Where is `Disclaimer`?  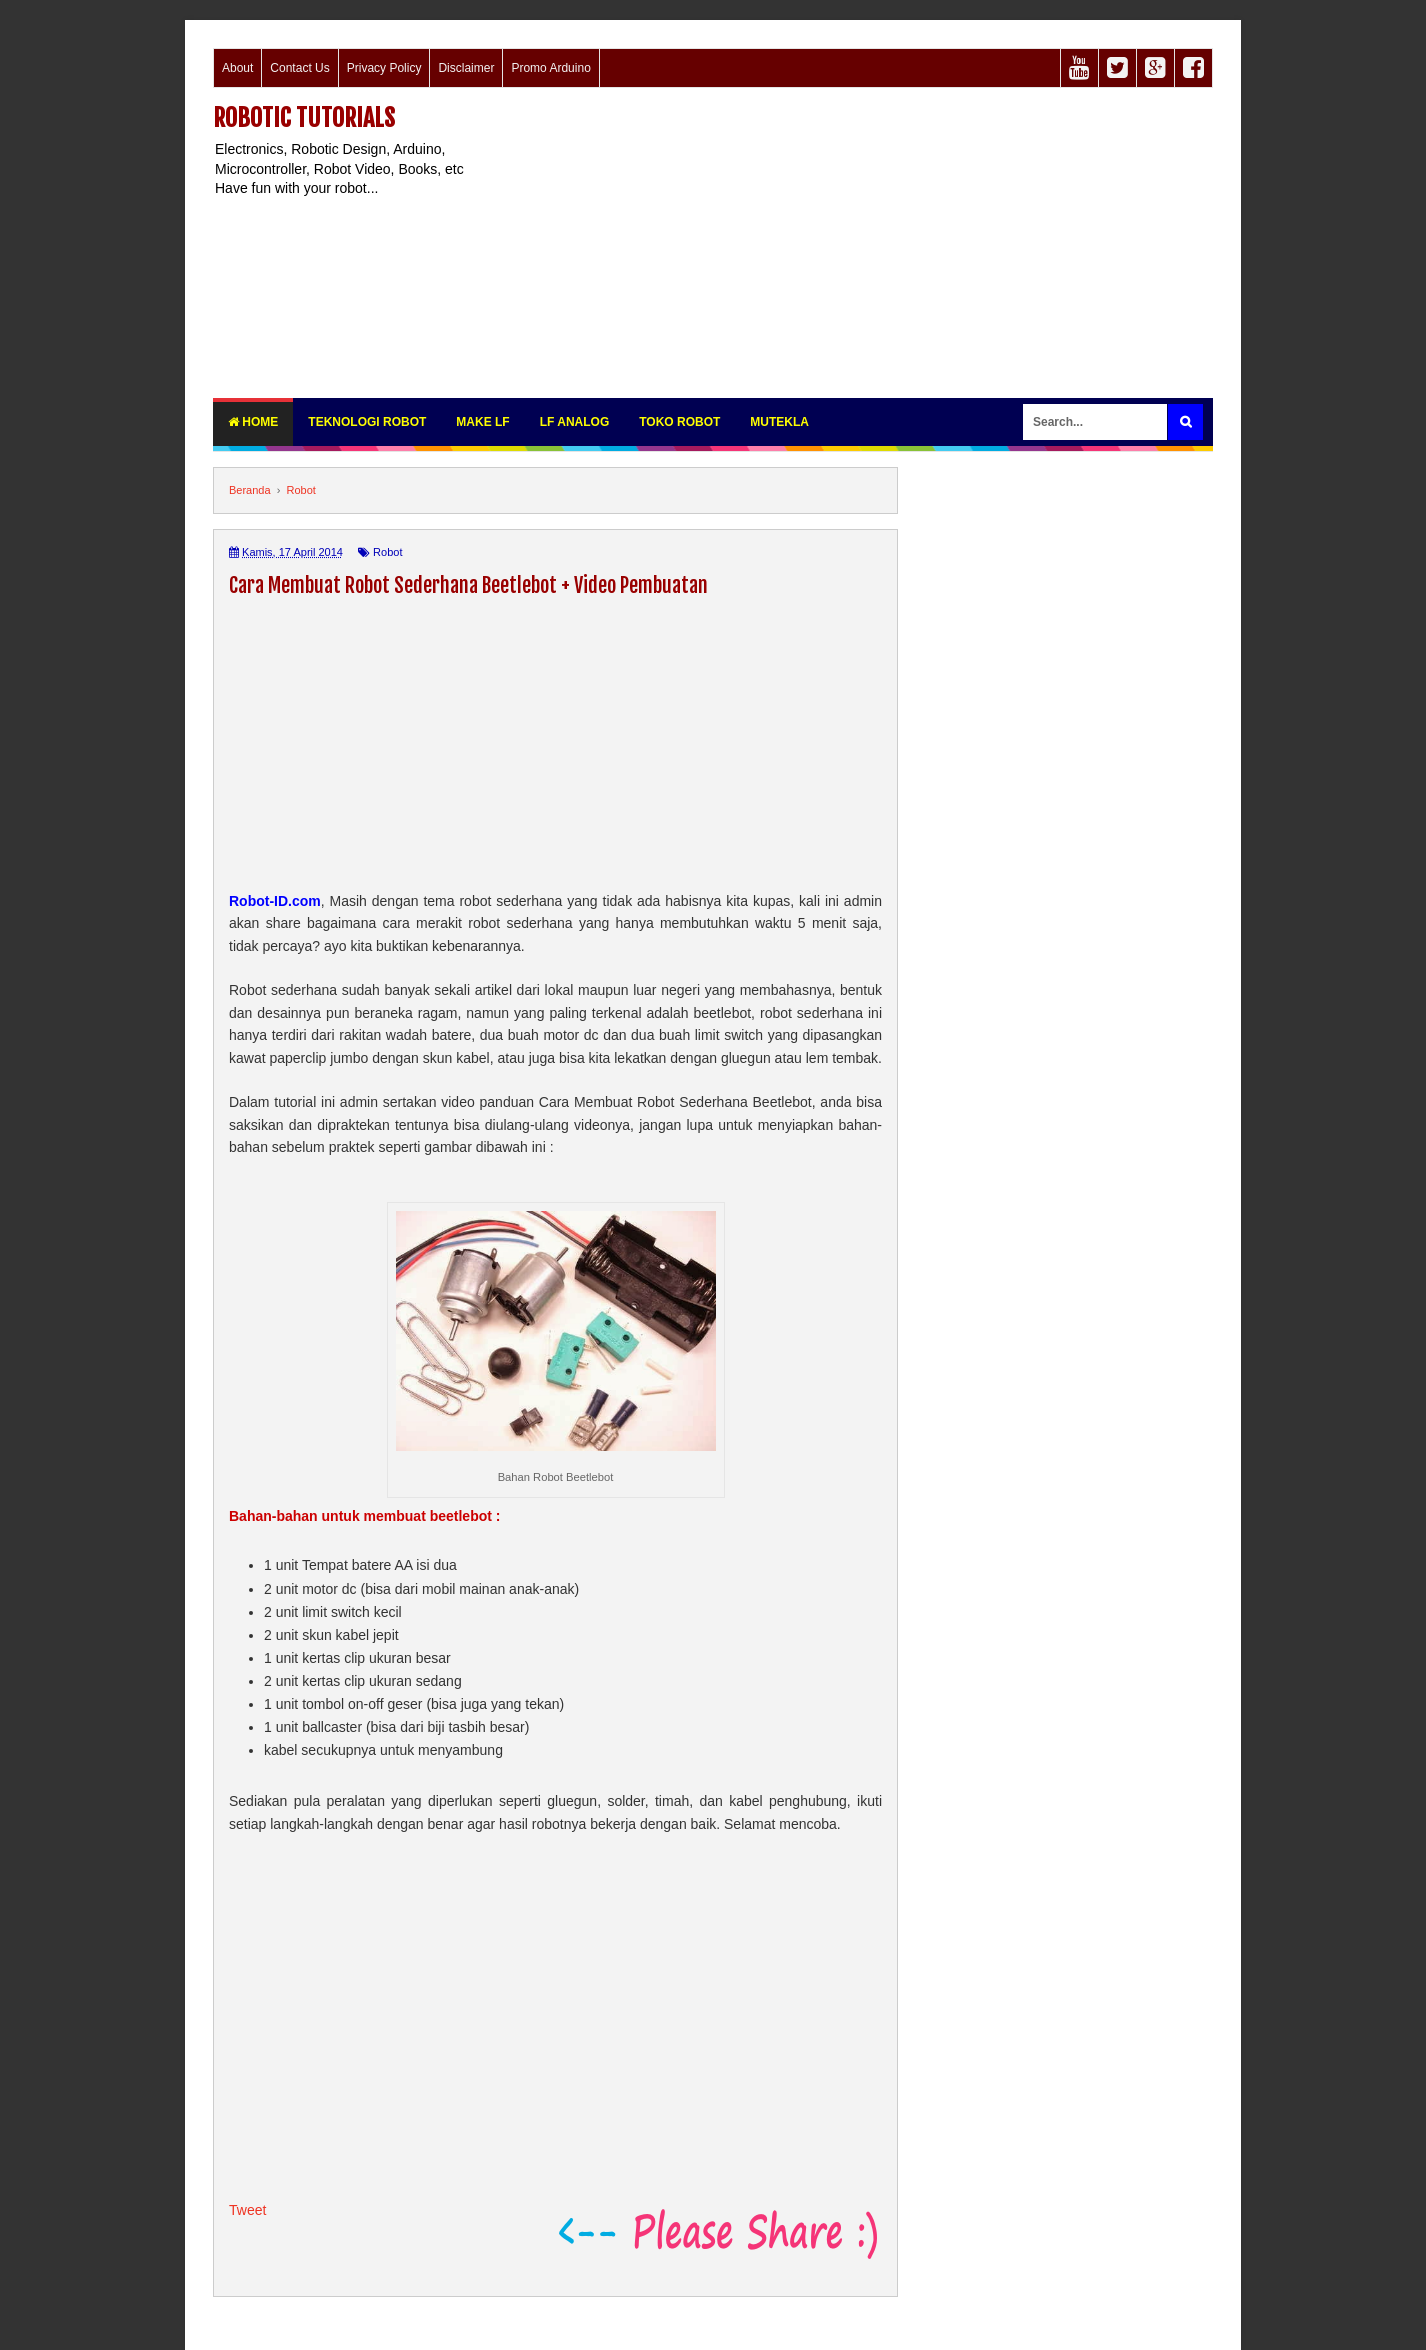 Disclaimer is located at coordinates (466, 68).